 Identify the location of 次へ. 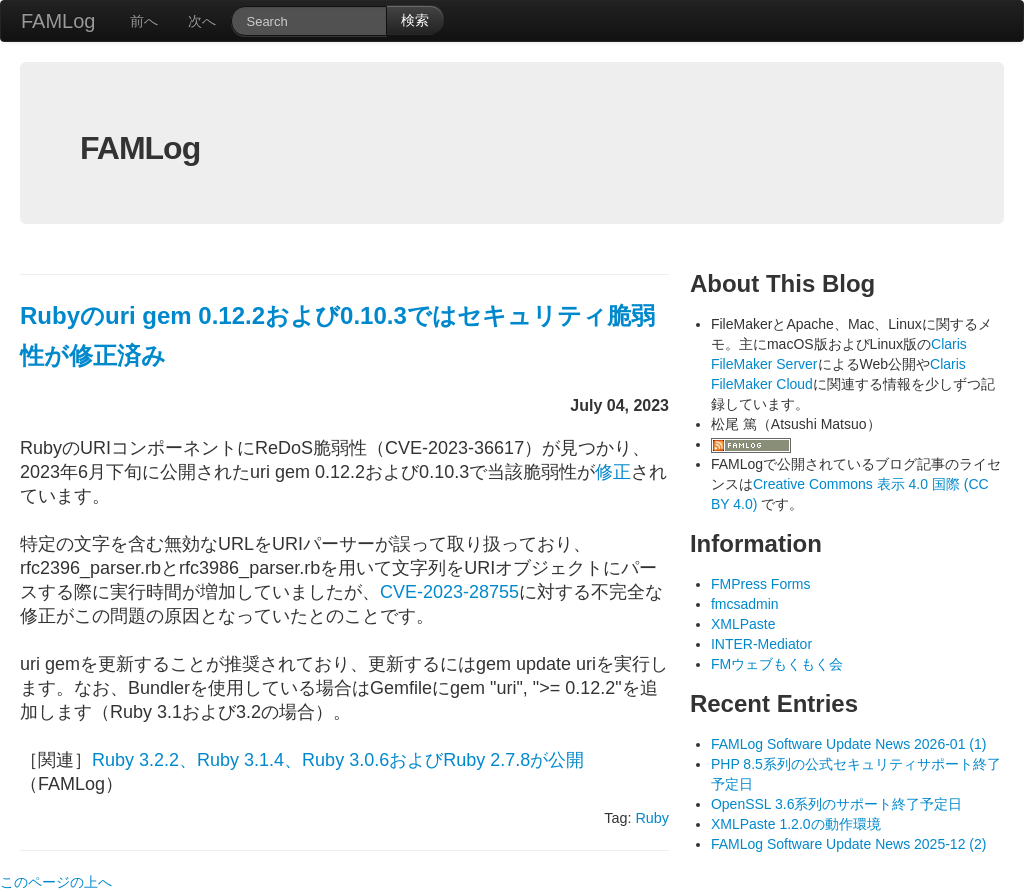
(202, 21).